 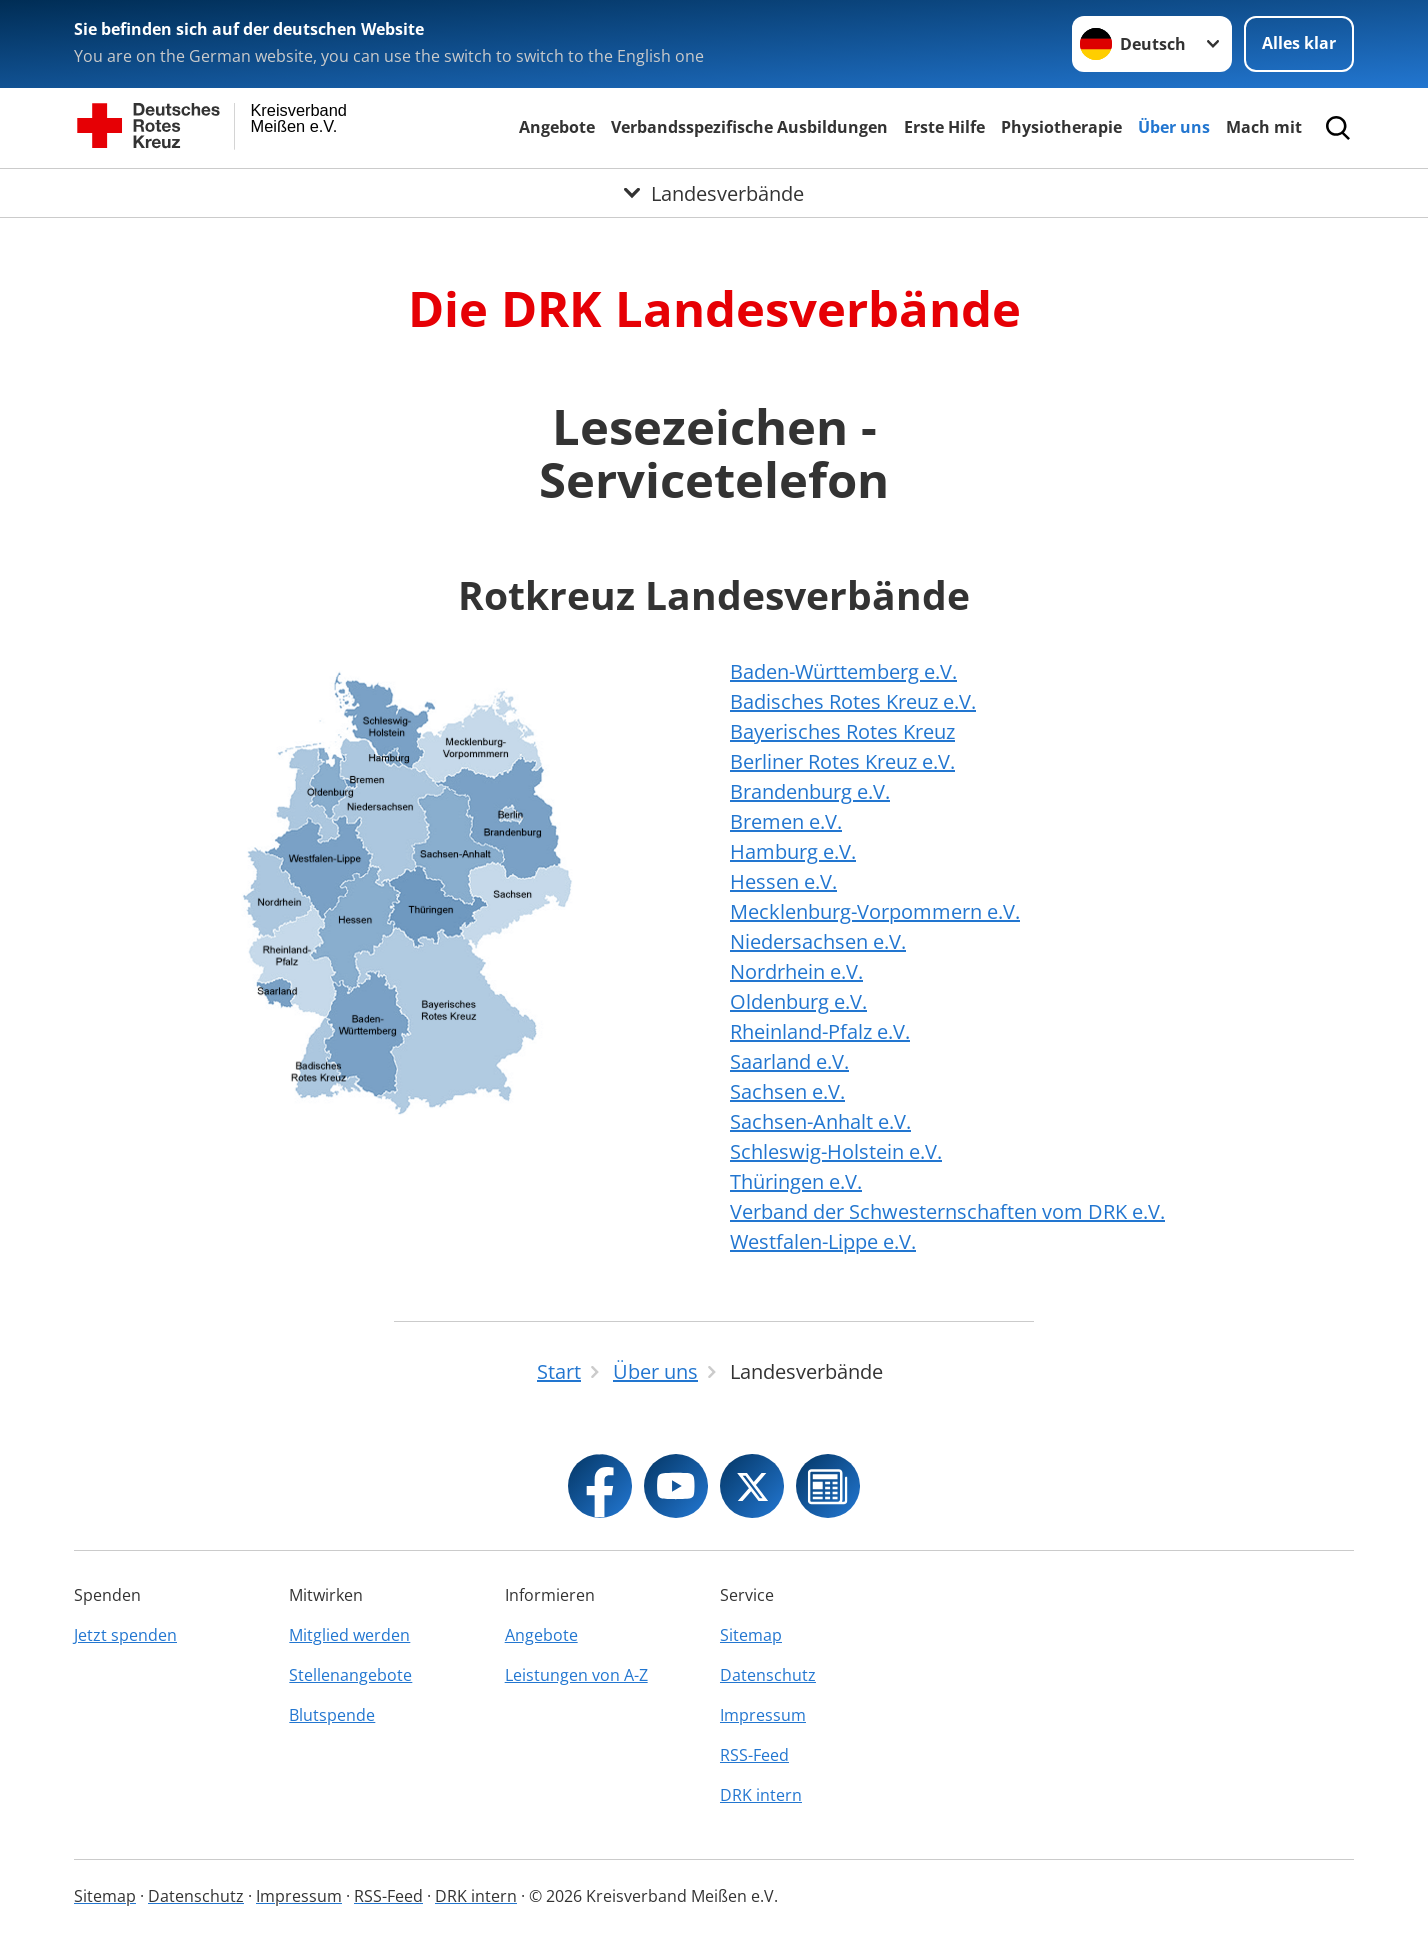 What do you see at coordinates (810, 791) in the screenshot?
I see `Brandenburg e.V.` at bounding box center [810, 791].